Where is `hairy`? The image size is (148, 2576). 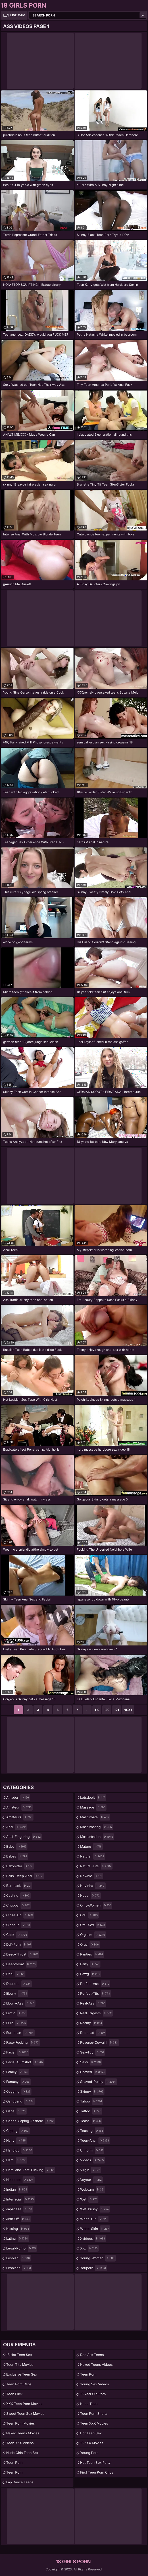
hairy is located at coordinates (16, 2140).